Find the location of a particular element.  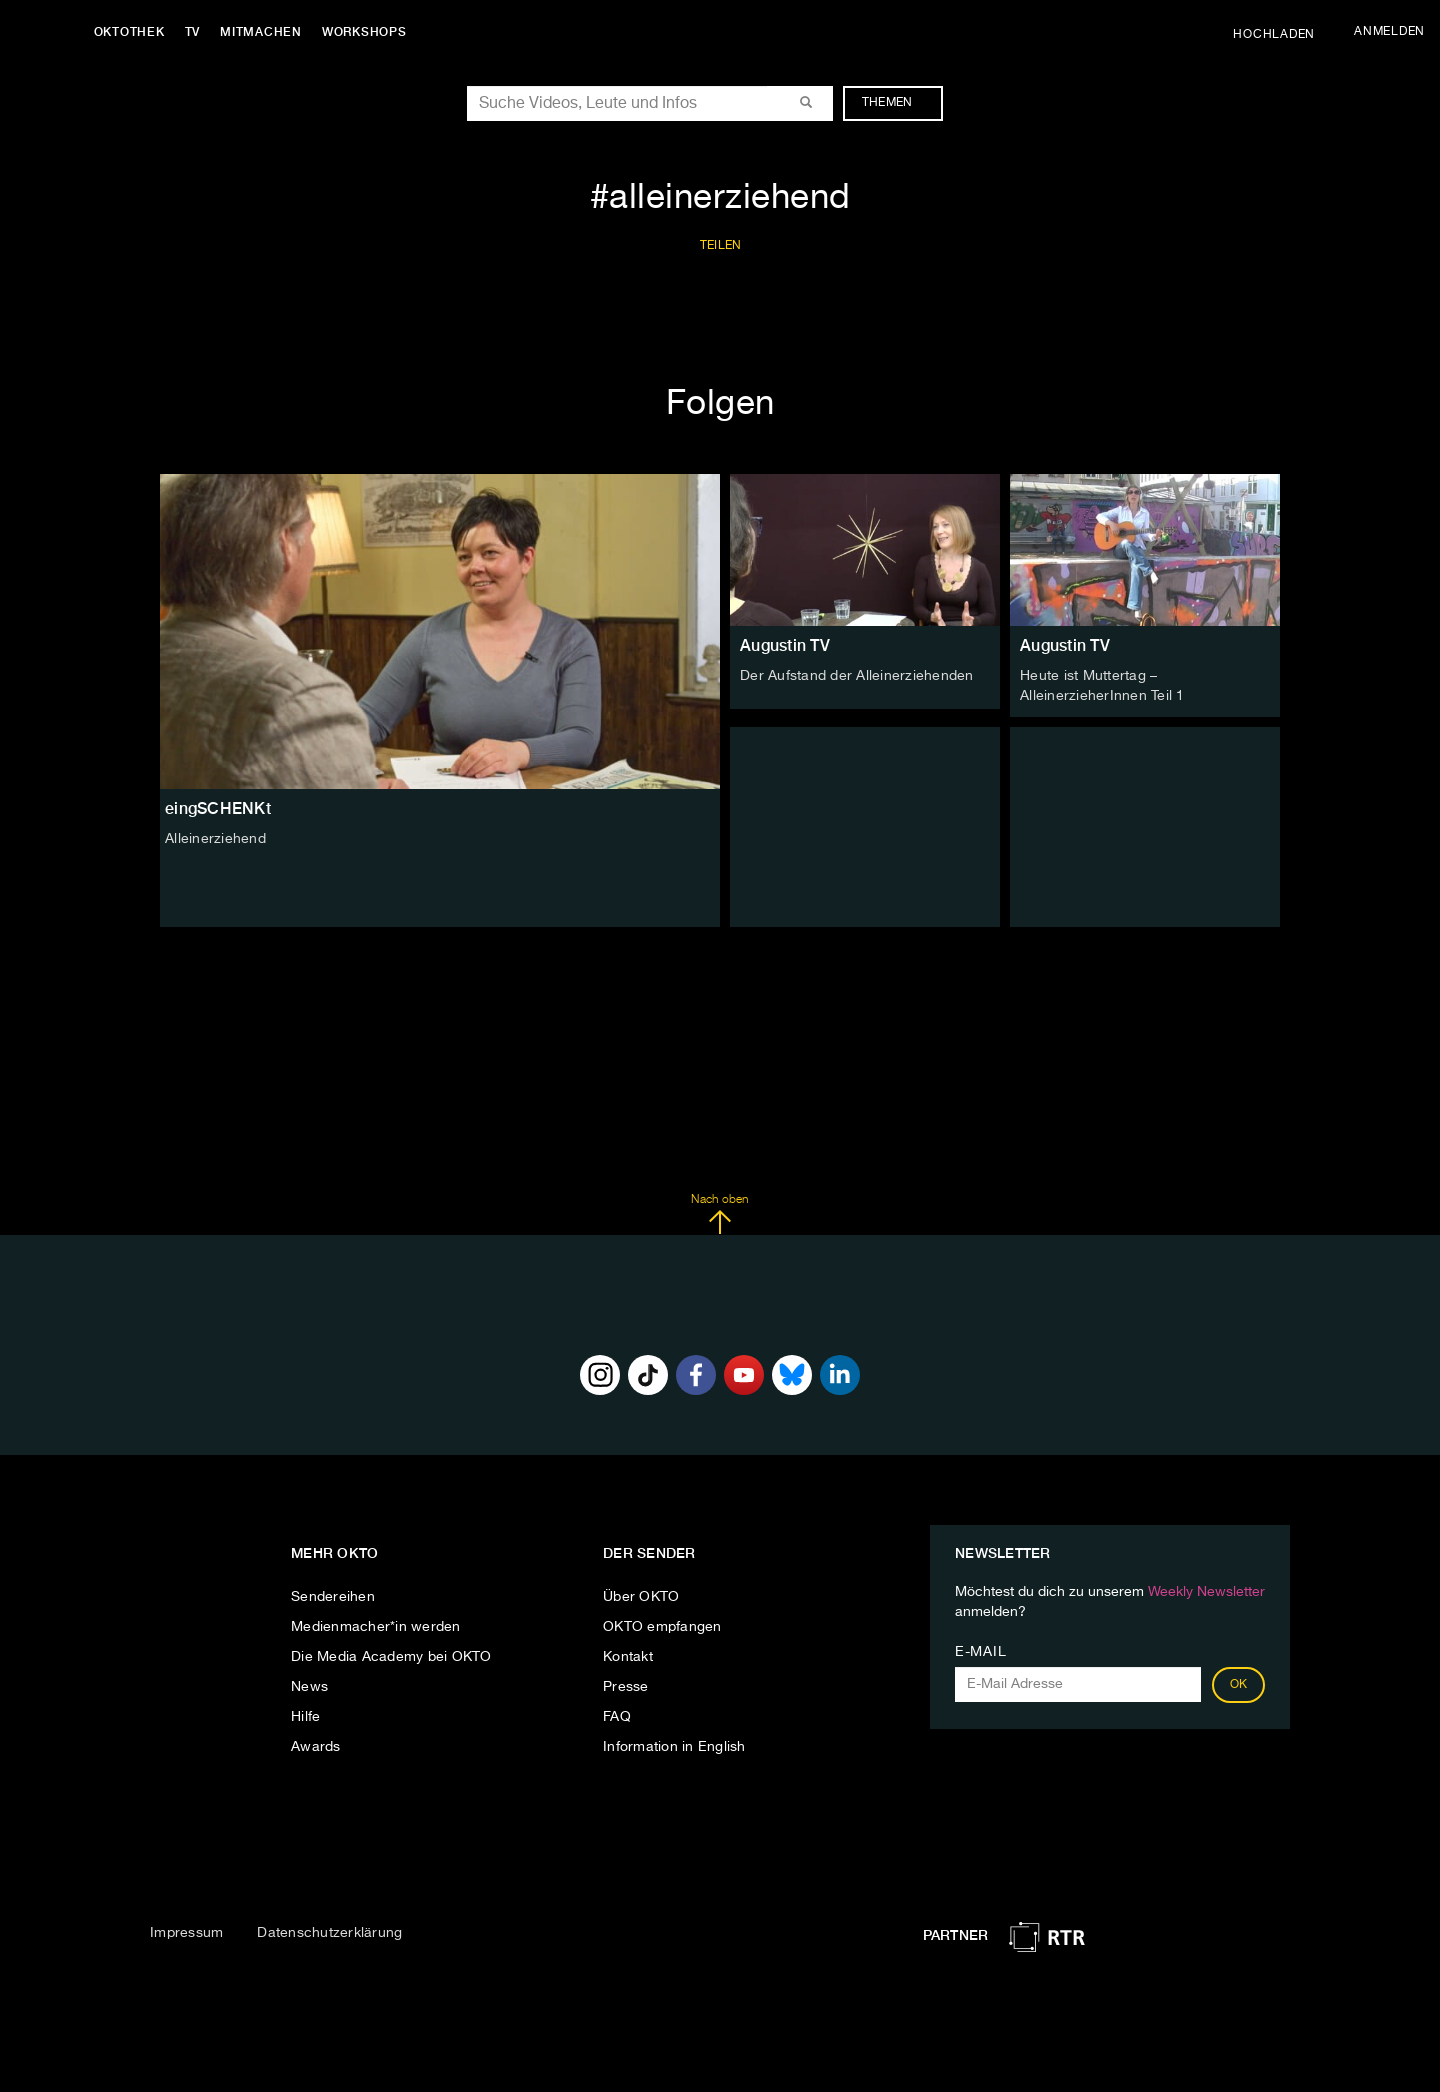

OK is located at coordinates (1239, 1685).